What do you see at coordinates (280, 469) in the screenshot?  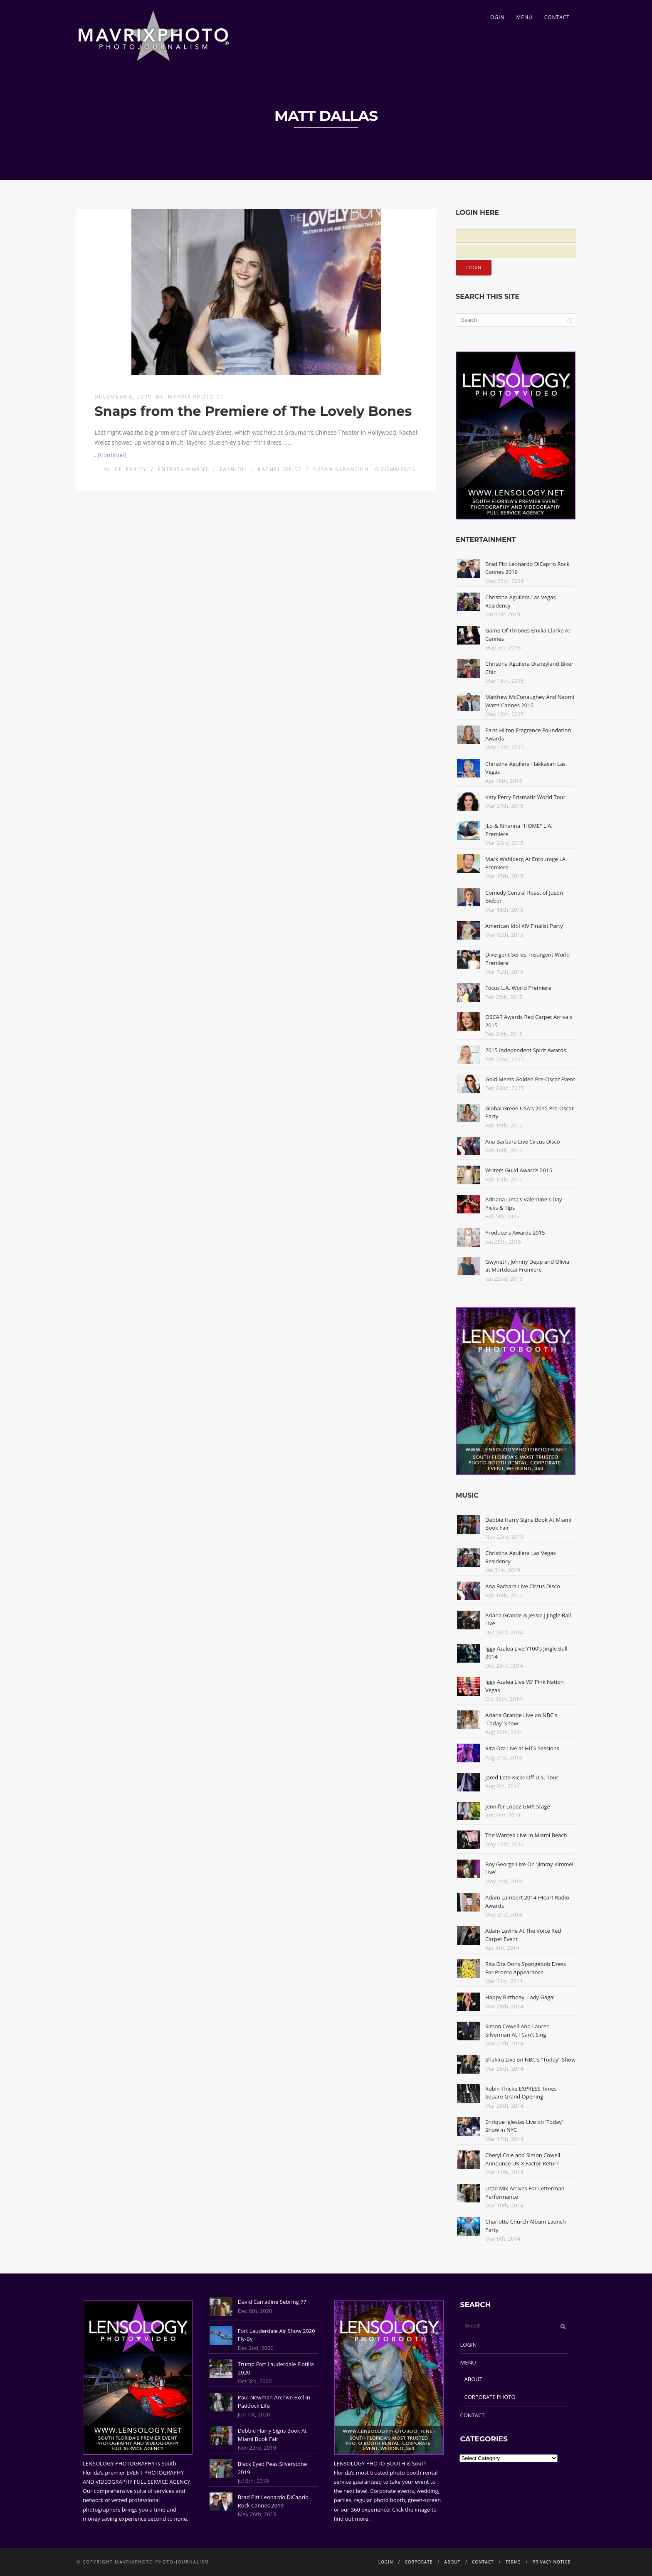 I see `Rachel Weisz` at bounding box center [280, 469].